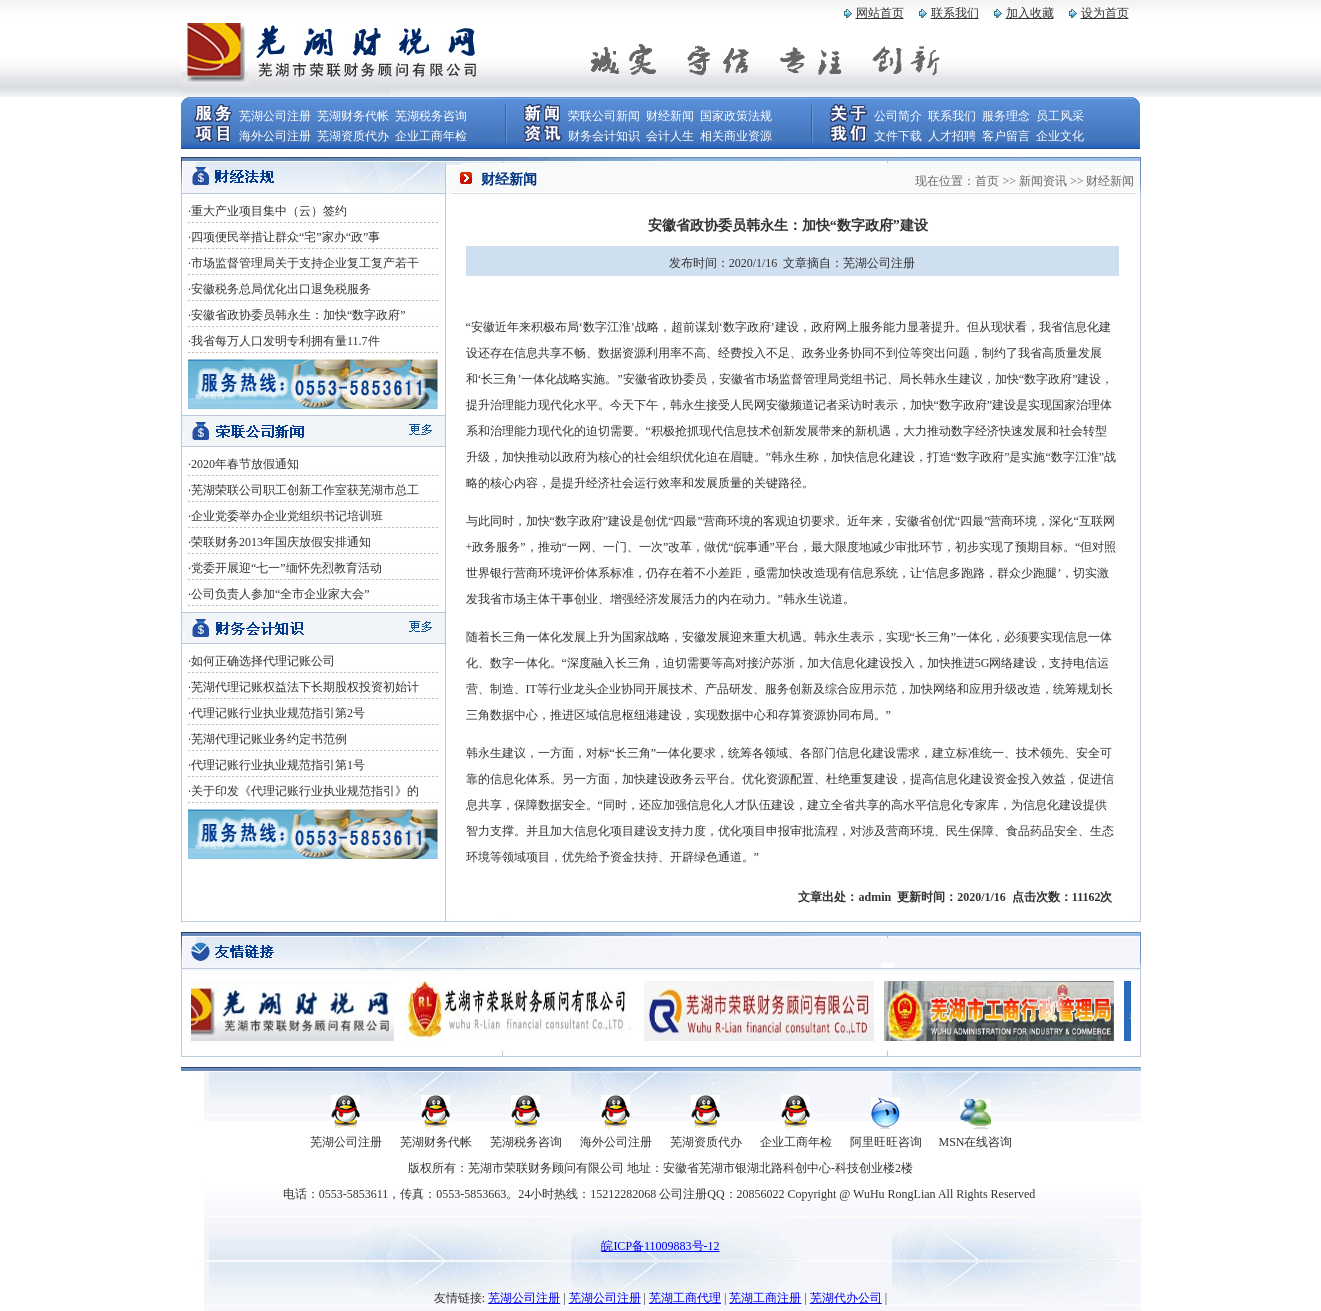 This screenshot has height=1311, width=1321. I want to click on 皖ICP备11009883号-12, so click(660, 1246).